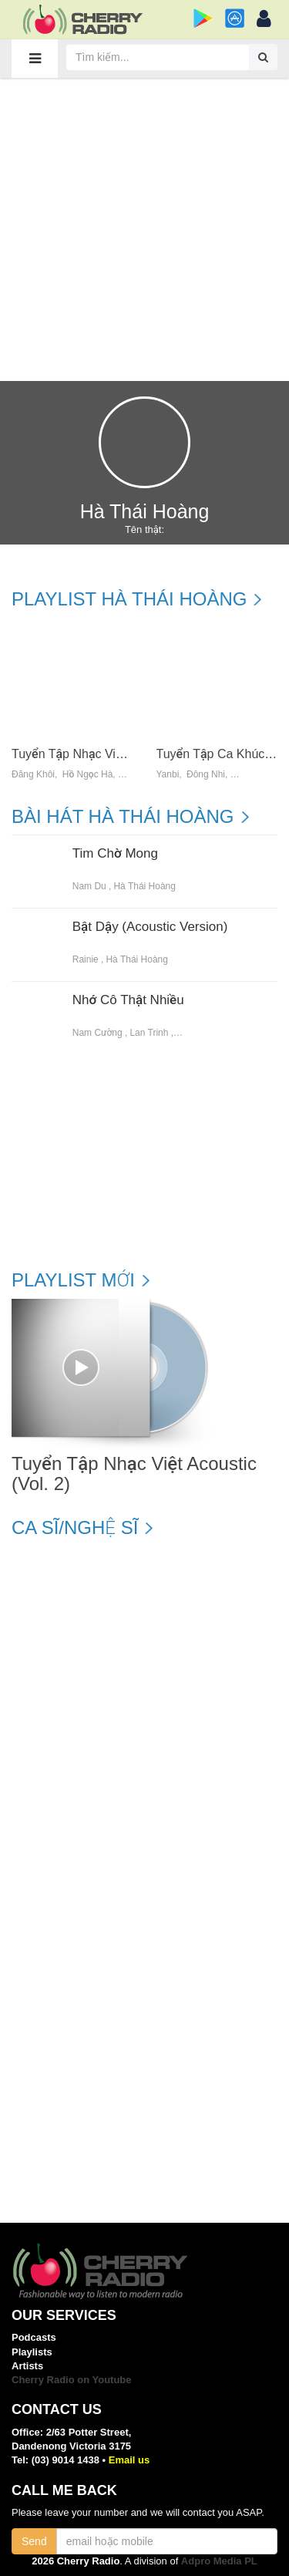 Image resolution: width=289 pixels, height=2576 pixels. I want to click on [Advertisement], so click(144, 228).